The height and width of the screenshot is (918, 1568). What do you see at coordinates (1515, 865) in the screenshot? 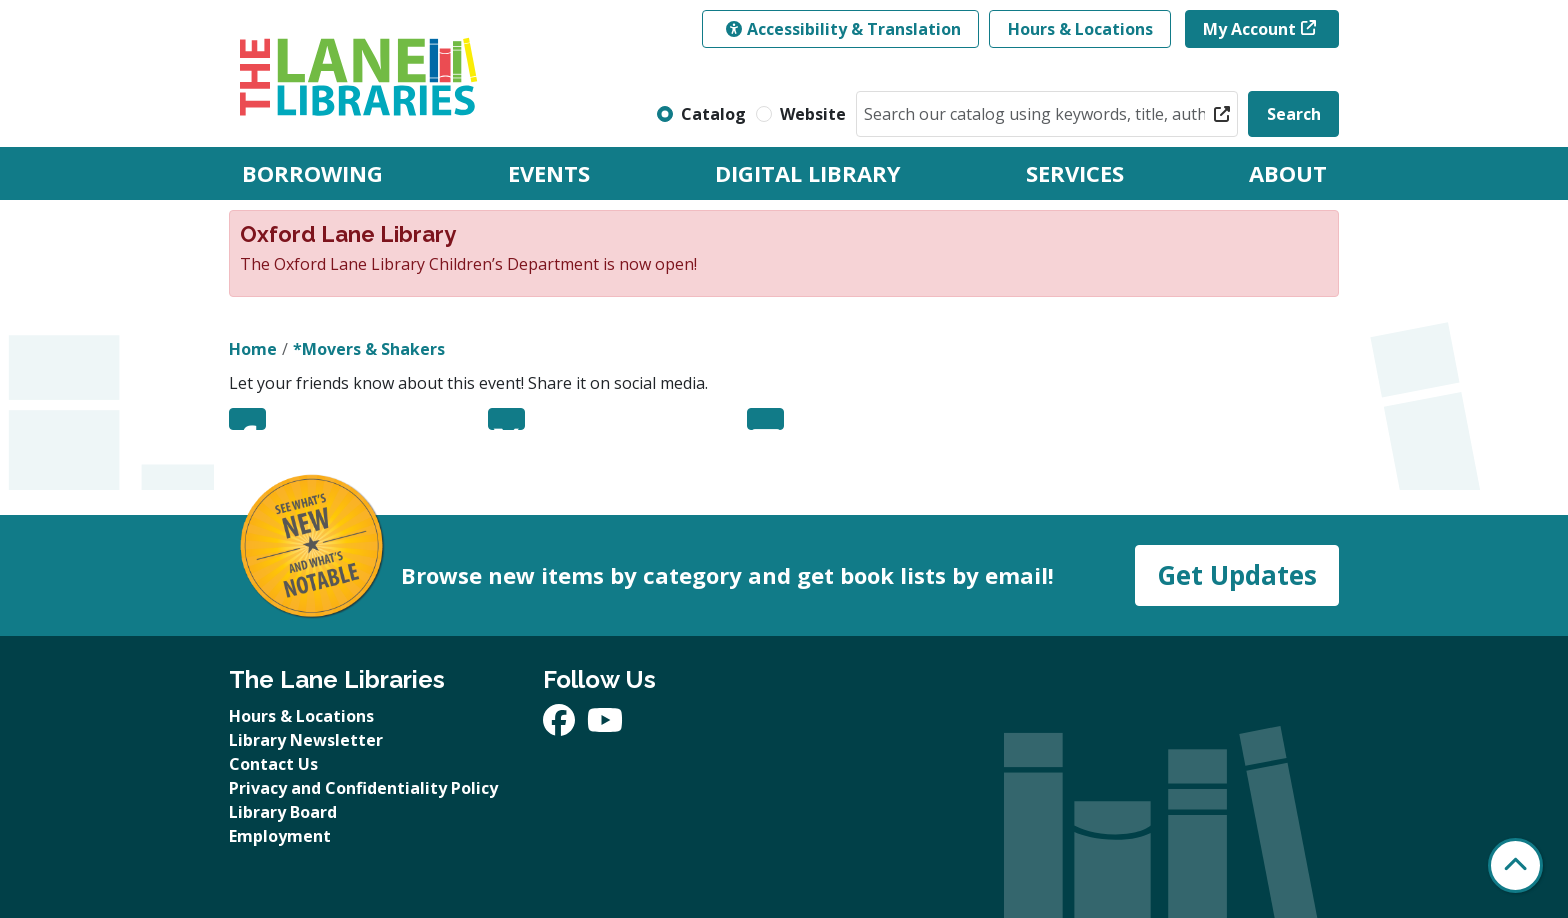
I see `[Back To Top]` at bounding box center [1515, 865].